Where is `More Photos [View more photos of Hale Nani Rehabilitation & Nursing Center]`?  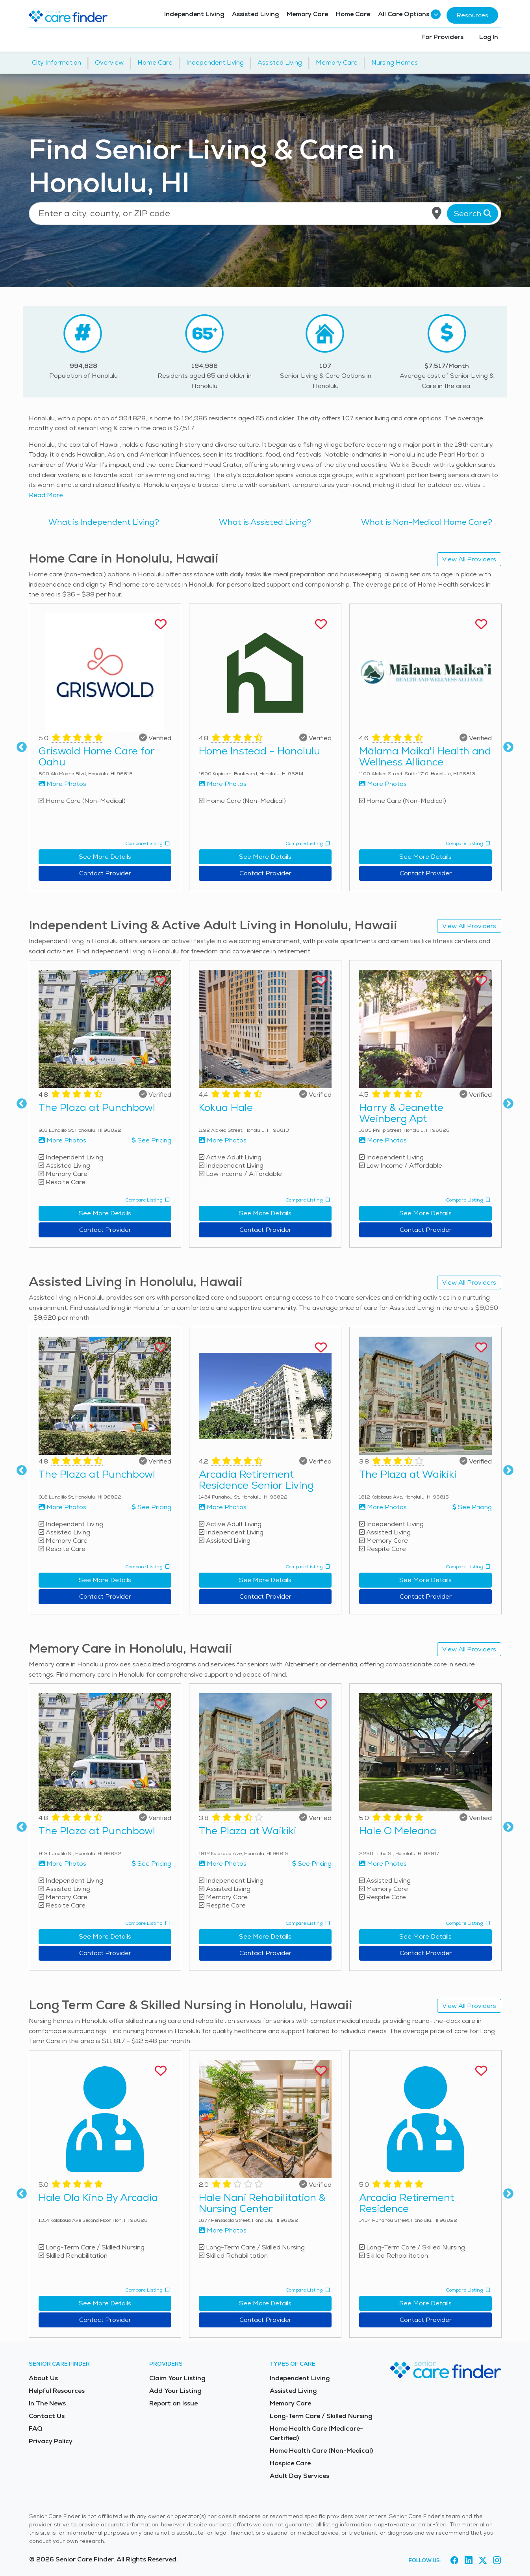
More Photos [View more photos of Hale Nani Rehabilitation & Nursing Center] is located at coordinates (222, 2230).